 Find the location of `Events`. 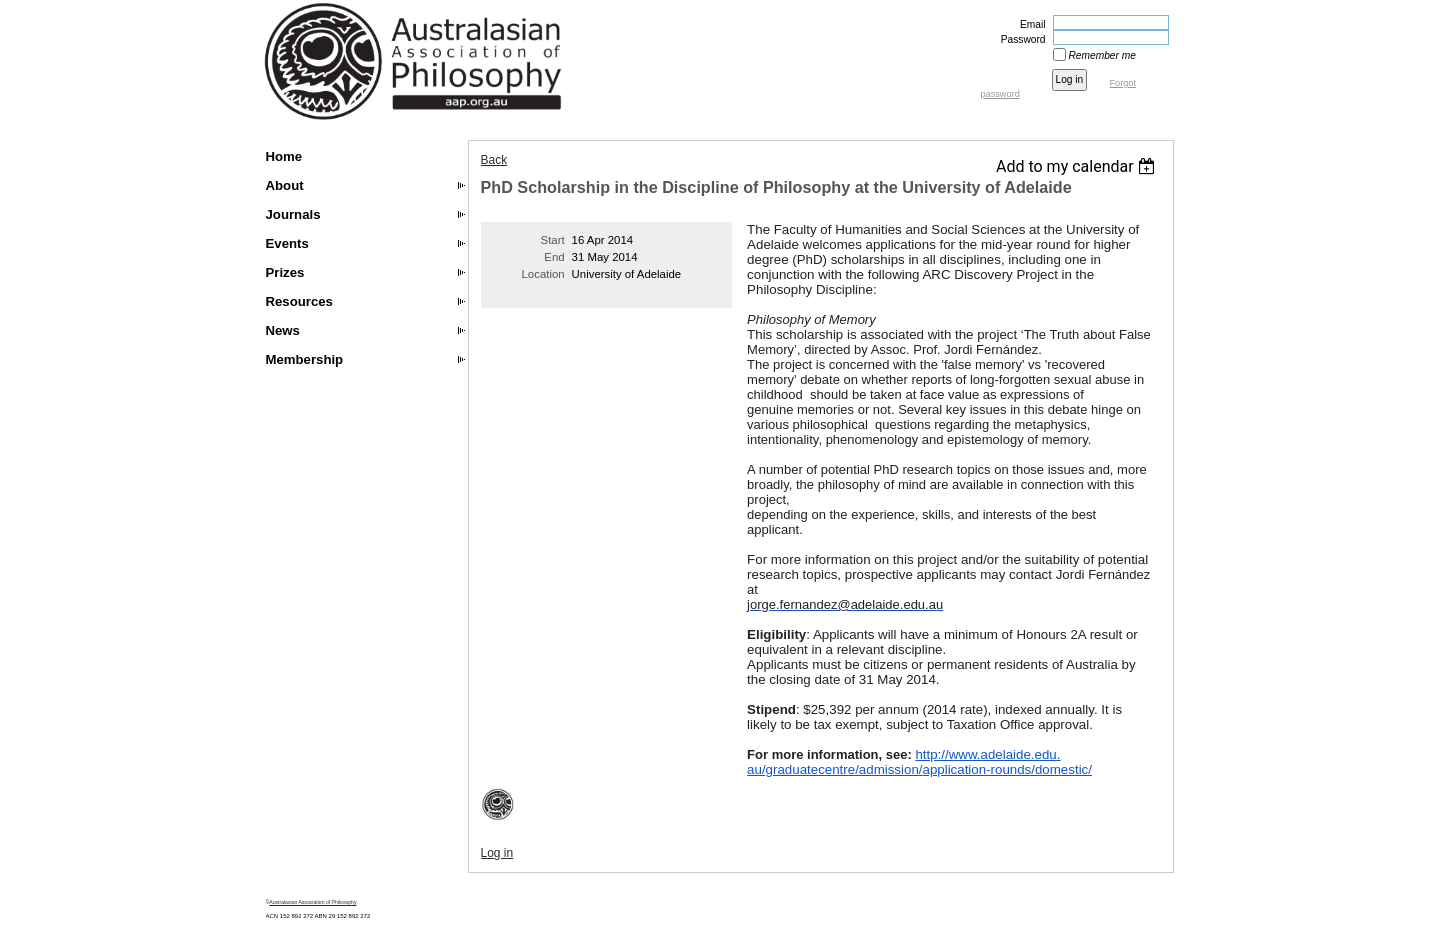

Events is located at coordinates (287, 243).